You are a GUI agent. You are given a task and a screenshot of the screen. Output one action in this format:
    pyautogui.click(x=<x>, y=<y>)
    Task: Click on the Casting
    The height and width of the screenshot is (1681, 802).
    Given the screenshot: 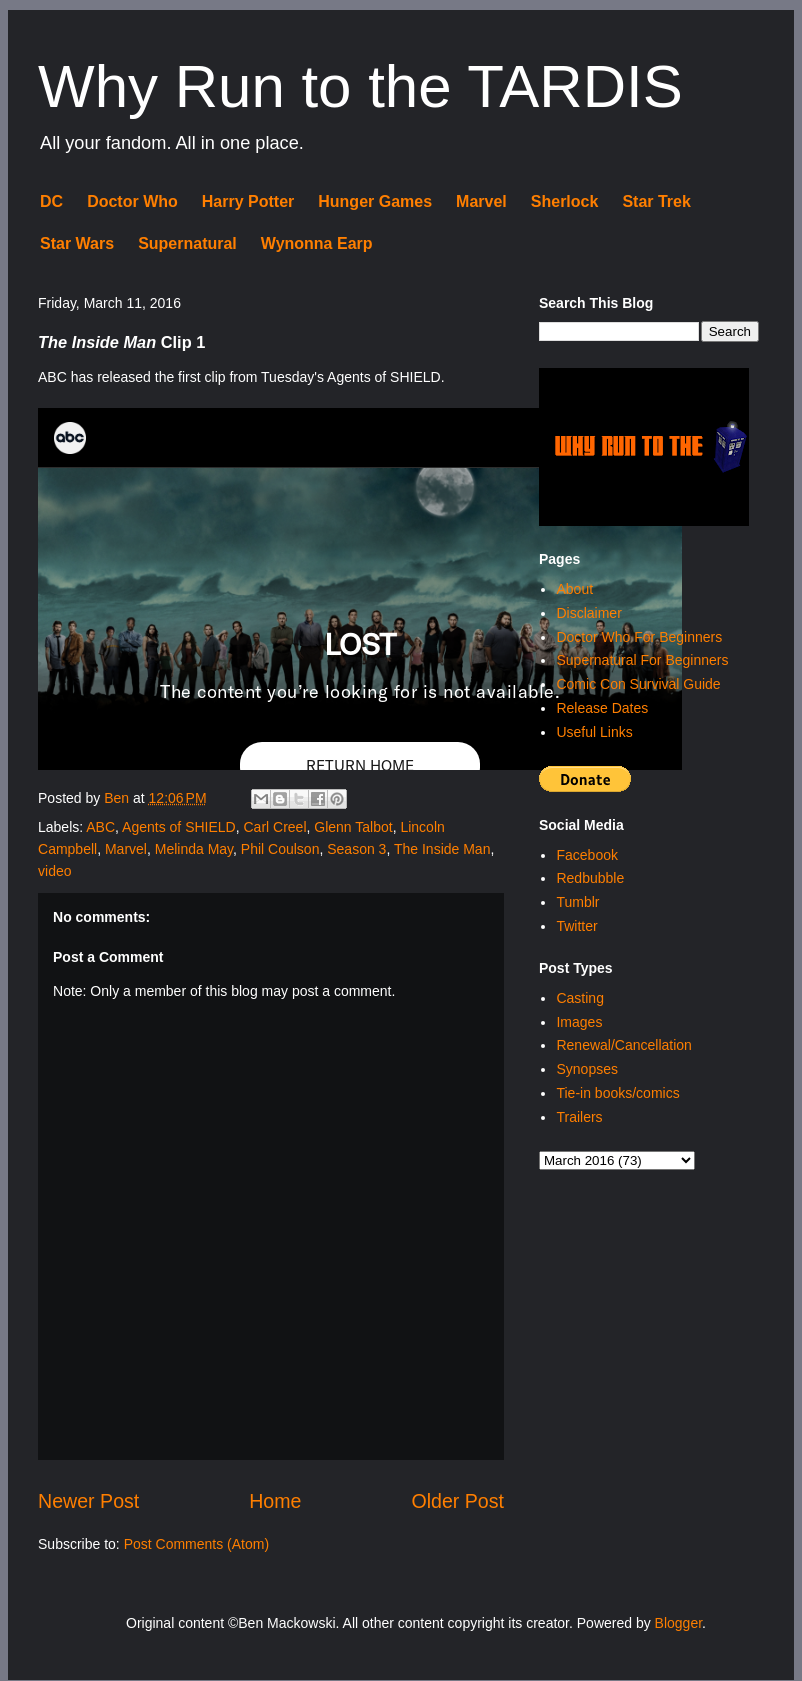 What is the action you would take?
    pyautogui.click(x=579, y=998)
    